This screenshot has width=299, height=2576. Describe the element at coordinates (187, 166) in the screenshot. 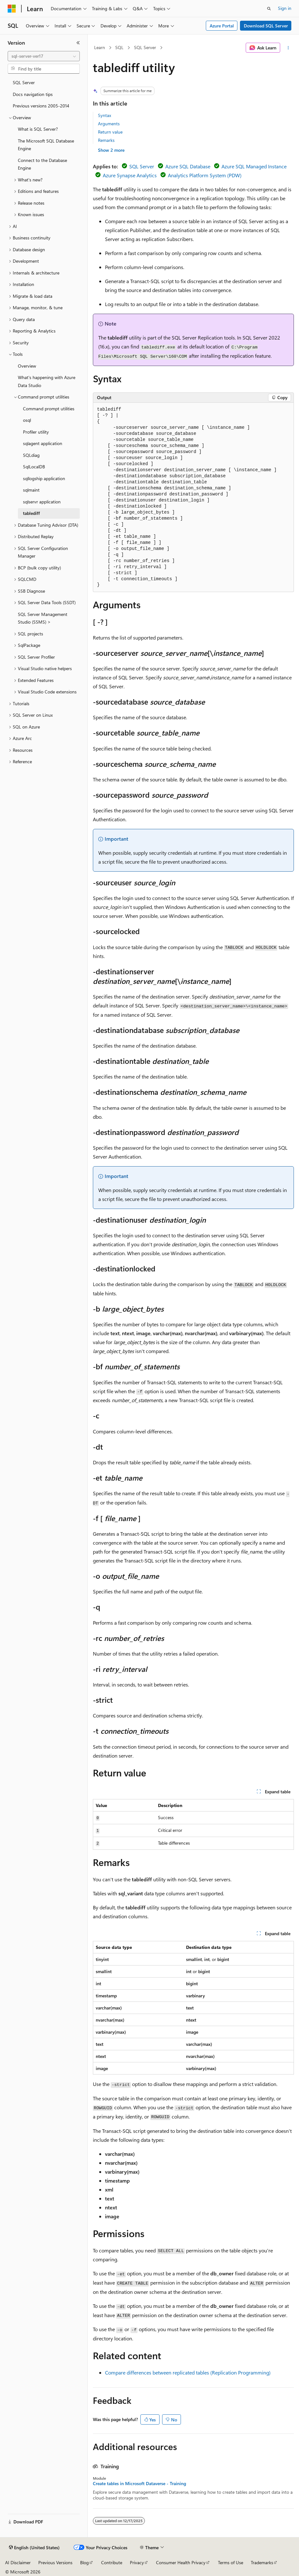

I see `Azure SQL Database` at that location.